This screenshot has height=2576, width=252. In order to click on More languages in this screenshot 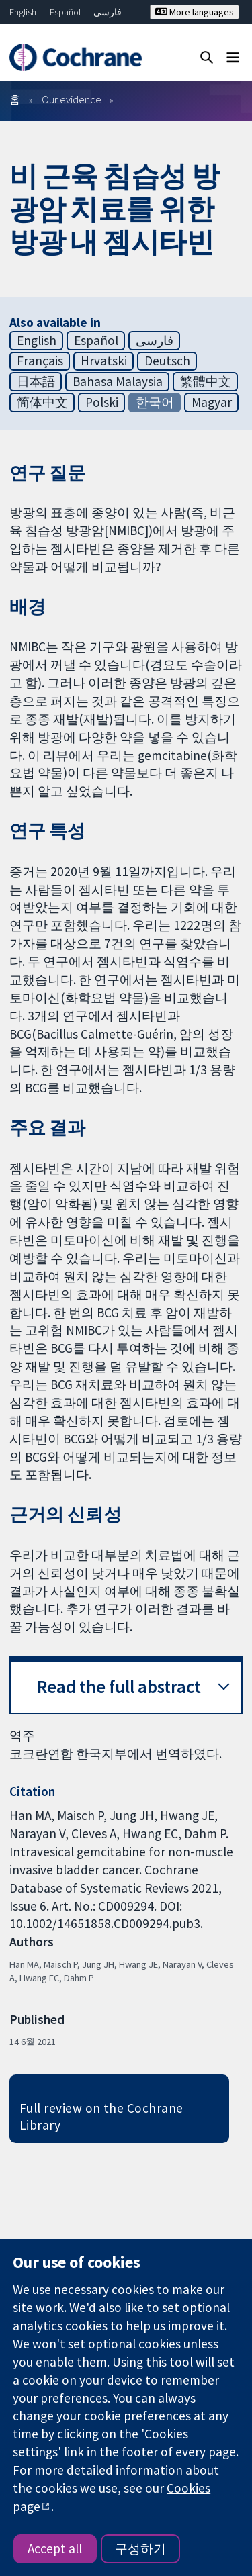, I will do `click(194, 12)`.